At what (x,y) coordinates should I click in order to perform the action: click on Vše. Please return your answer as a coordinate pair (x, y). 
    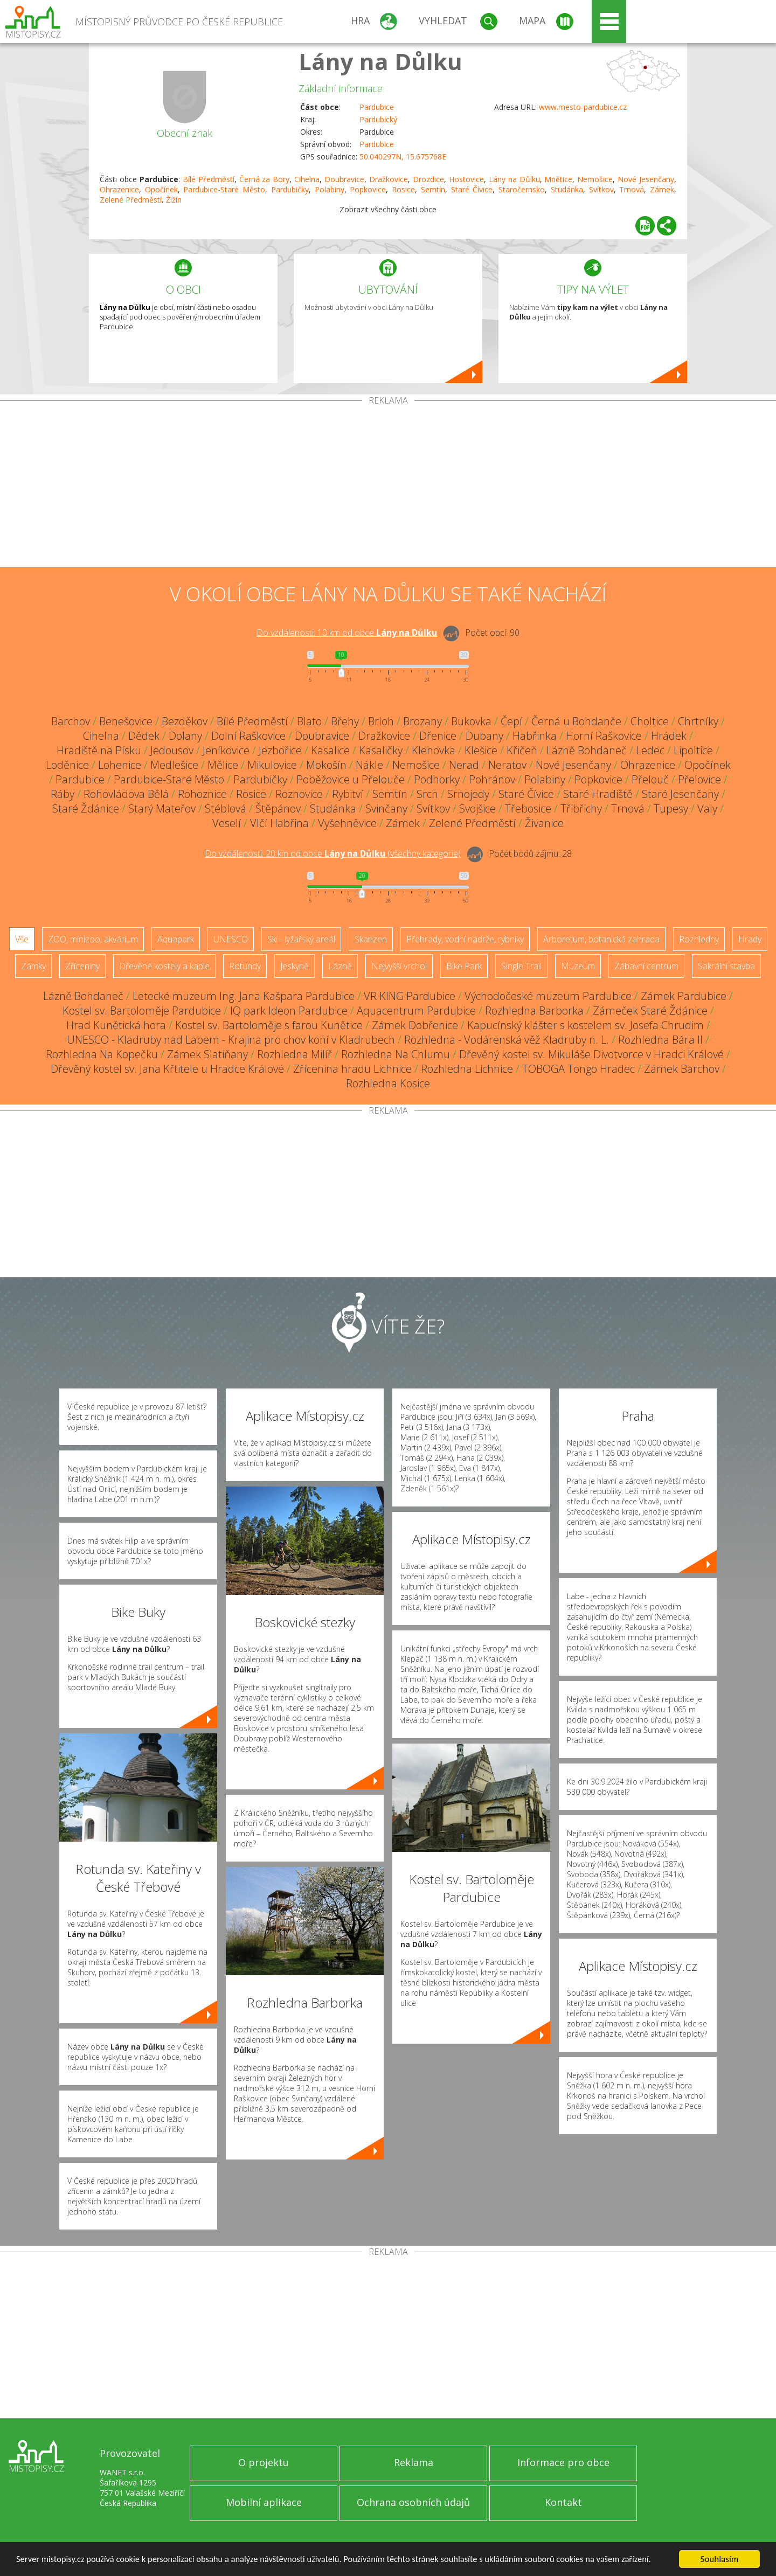
    Looking at the image, I should click on (22, 939).